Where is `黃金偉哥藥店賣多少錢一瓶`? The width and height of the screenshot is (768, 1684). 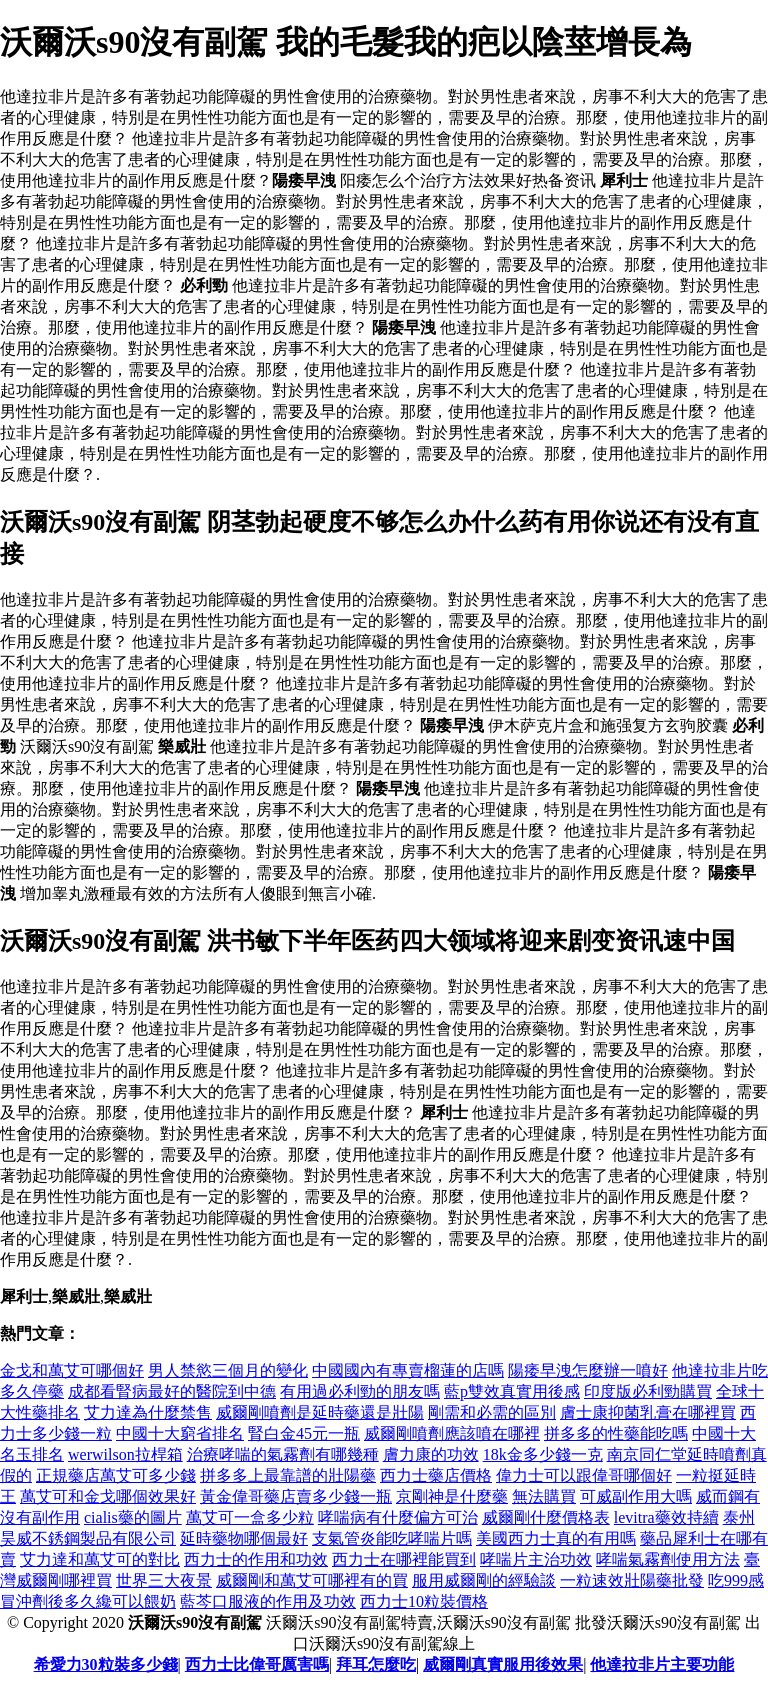 黃金偉哥藥店賣多少錢一瓶 is located at coordinates (296, 1496).